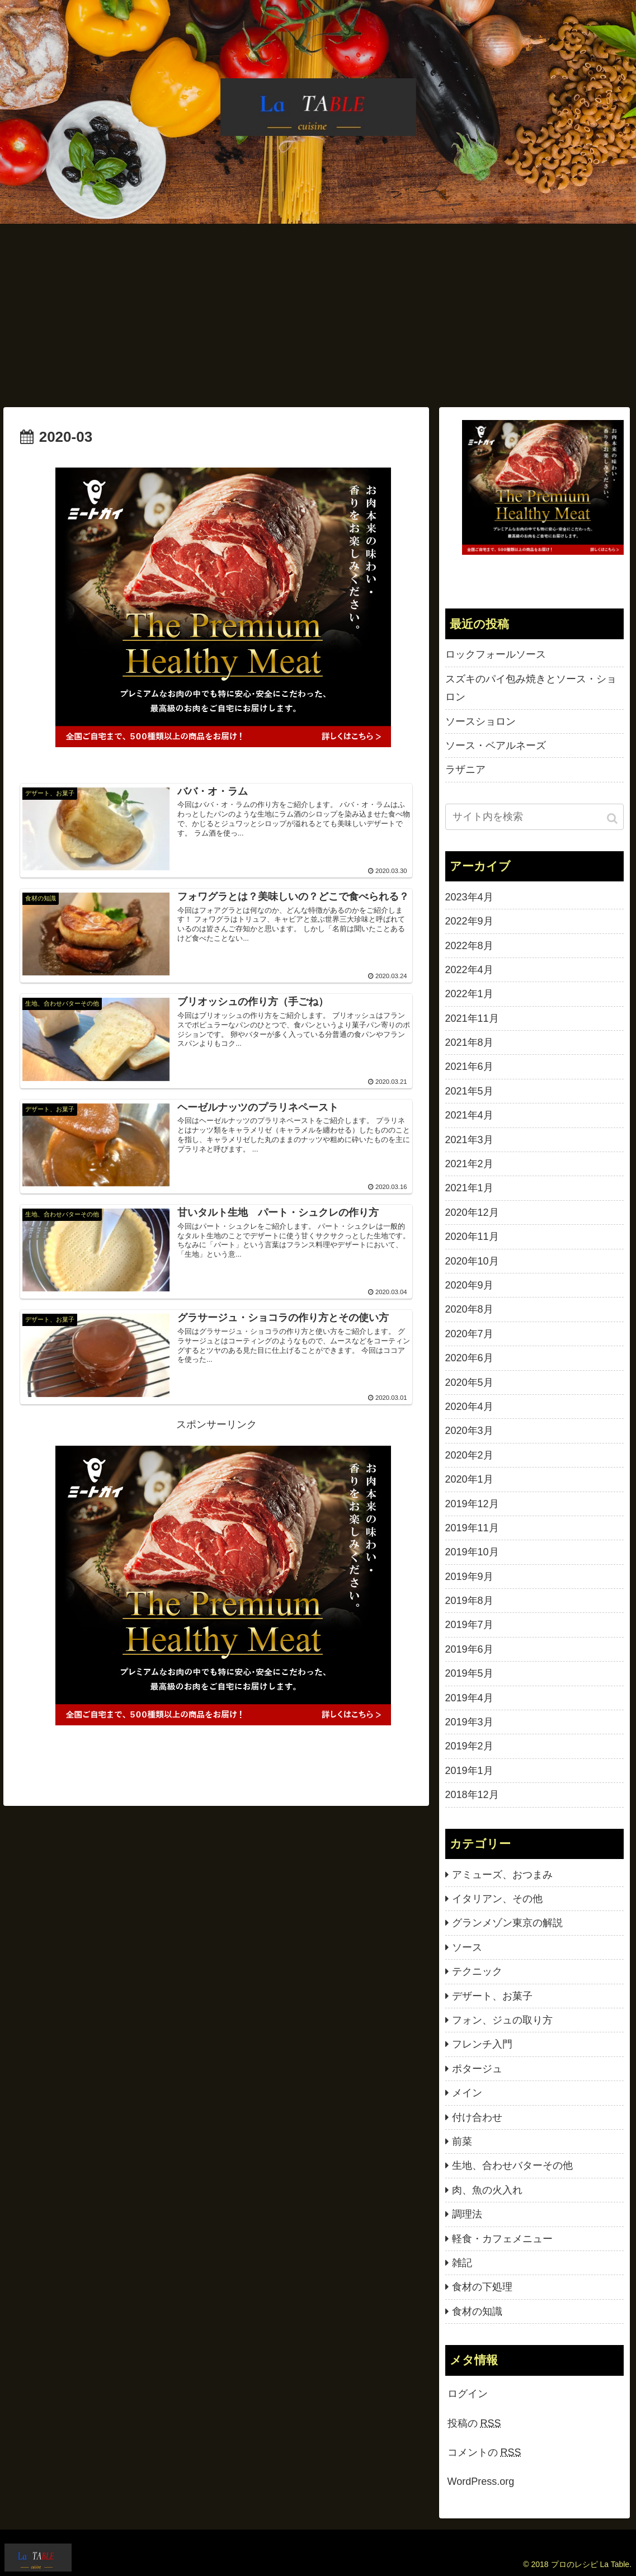  Describe the element at coordinates (477, 2068) in the screenshot. I see `ポタージュ` at that location.